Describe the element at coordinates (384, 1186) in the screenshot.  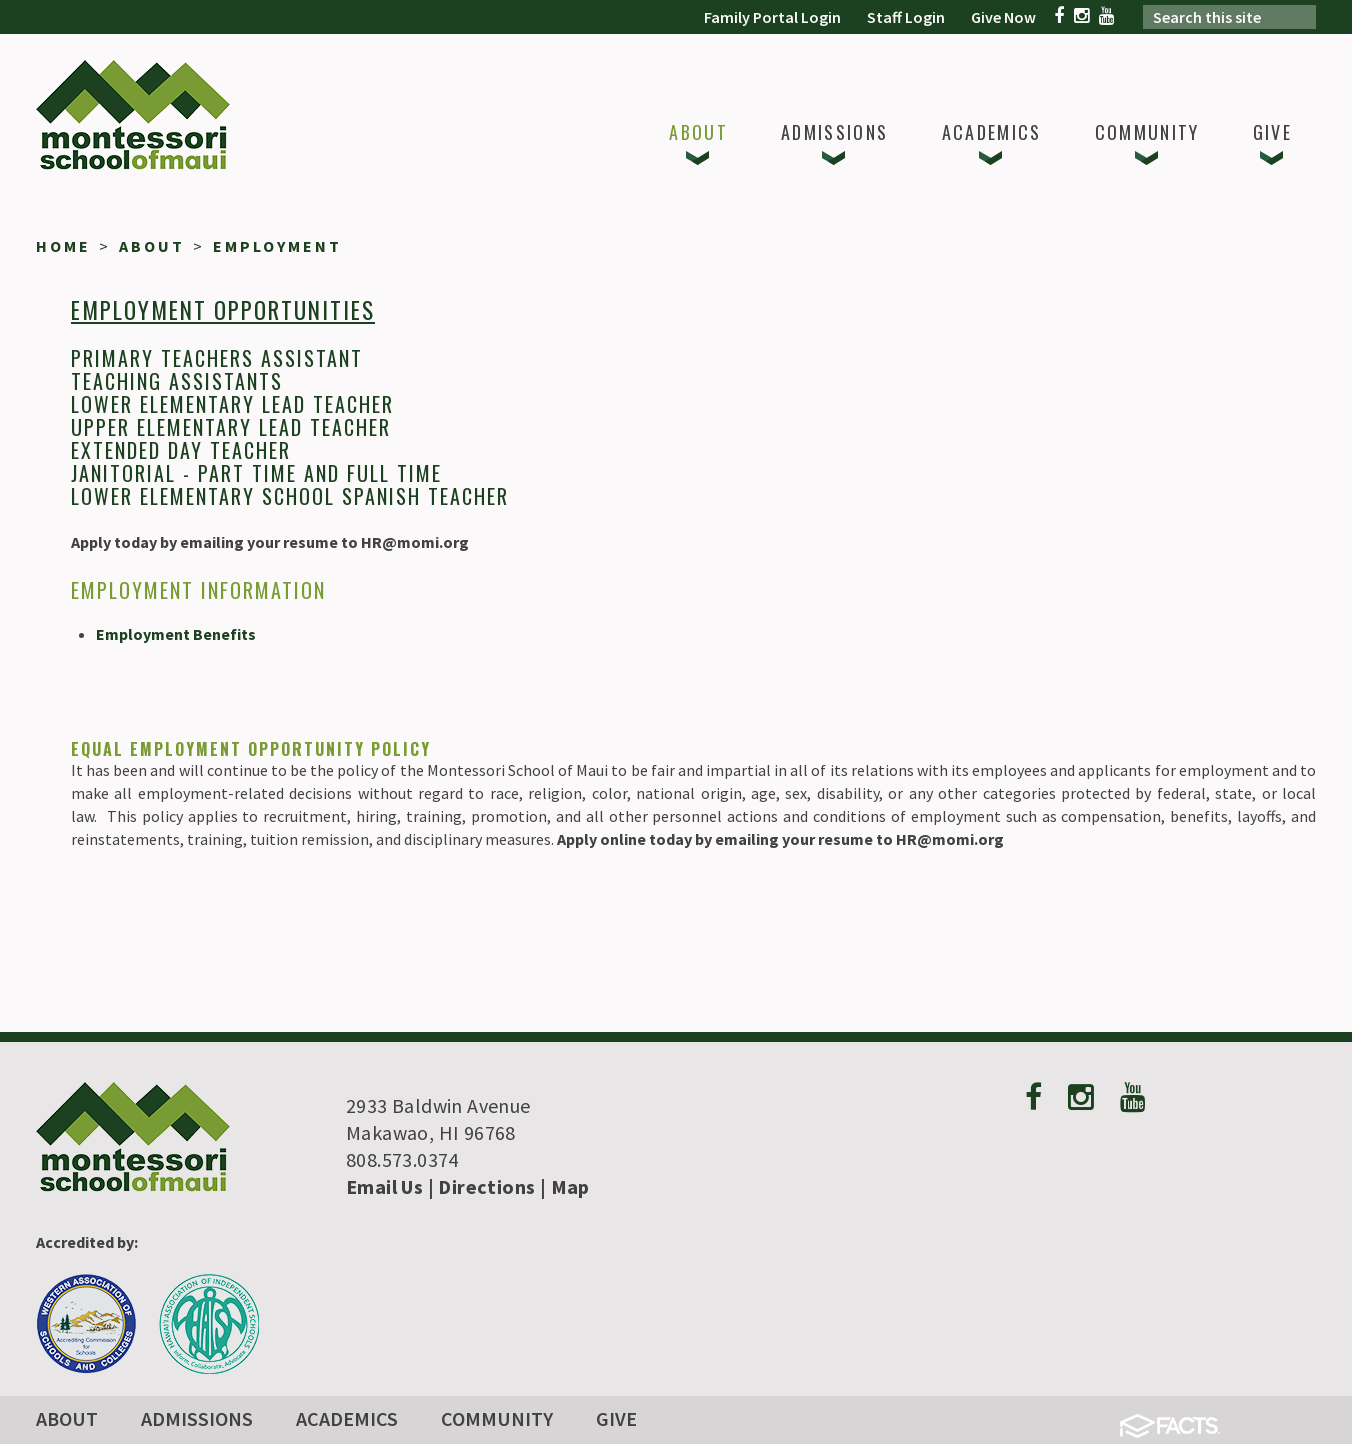
I see `Email Us` at that location.